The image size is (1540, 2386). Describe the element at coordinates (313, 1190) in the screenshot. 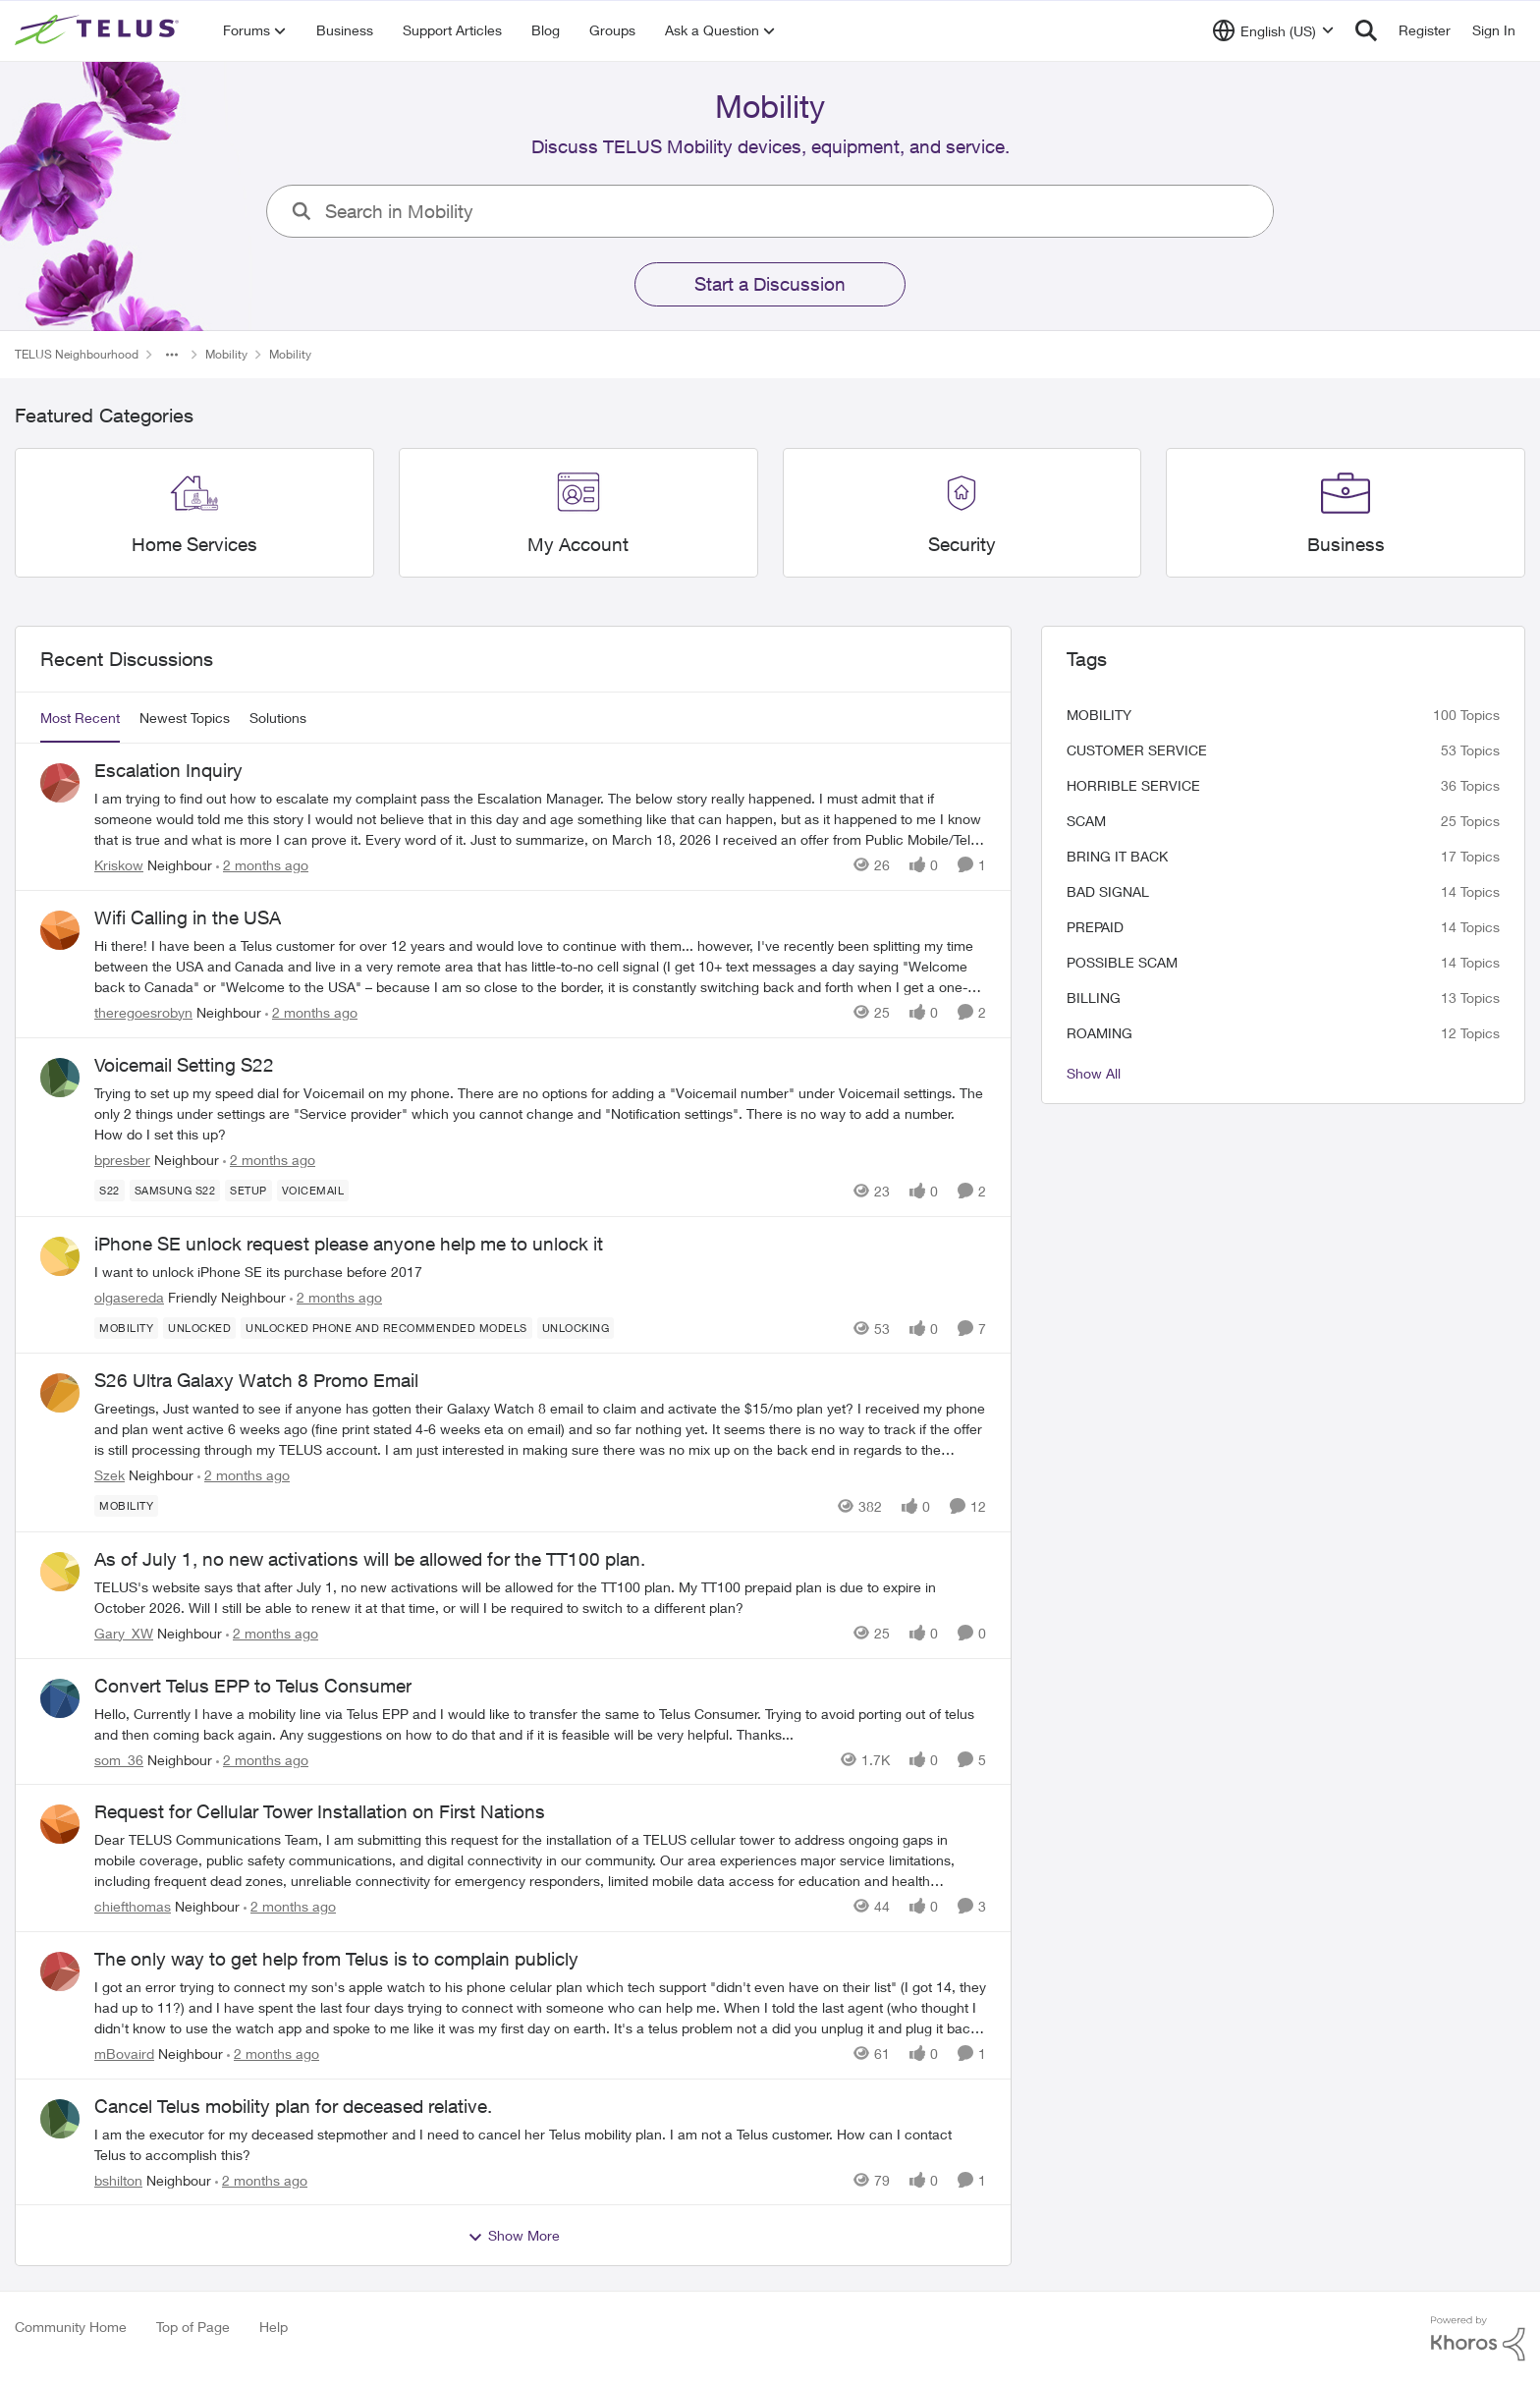

I see `[Tag name Voicemail]` at that location.